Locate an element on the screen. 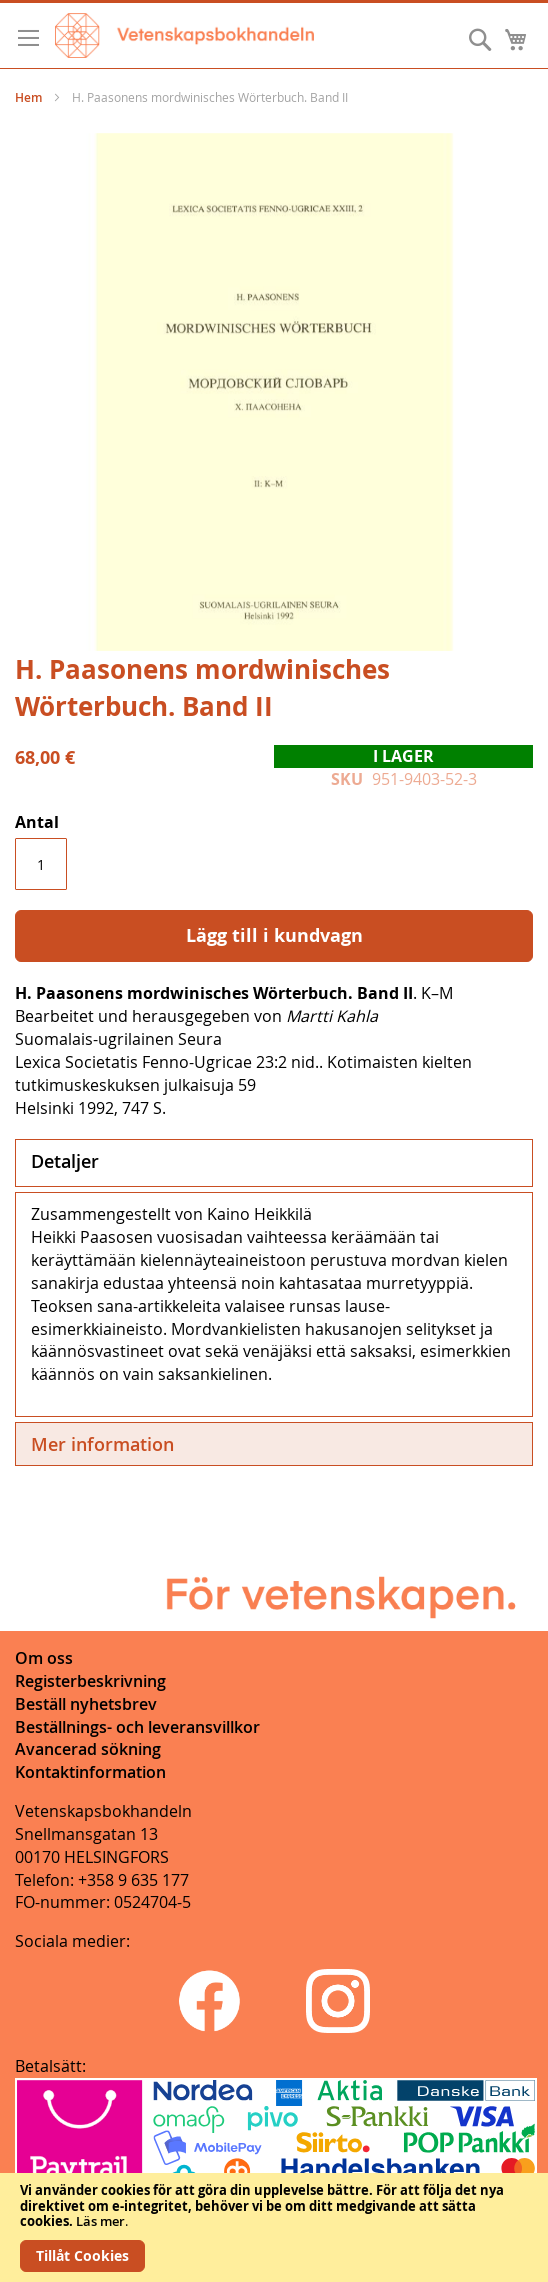  Om oss is located at coordinates (44, 1658).